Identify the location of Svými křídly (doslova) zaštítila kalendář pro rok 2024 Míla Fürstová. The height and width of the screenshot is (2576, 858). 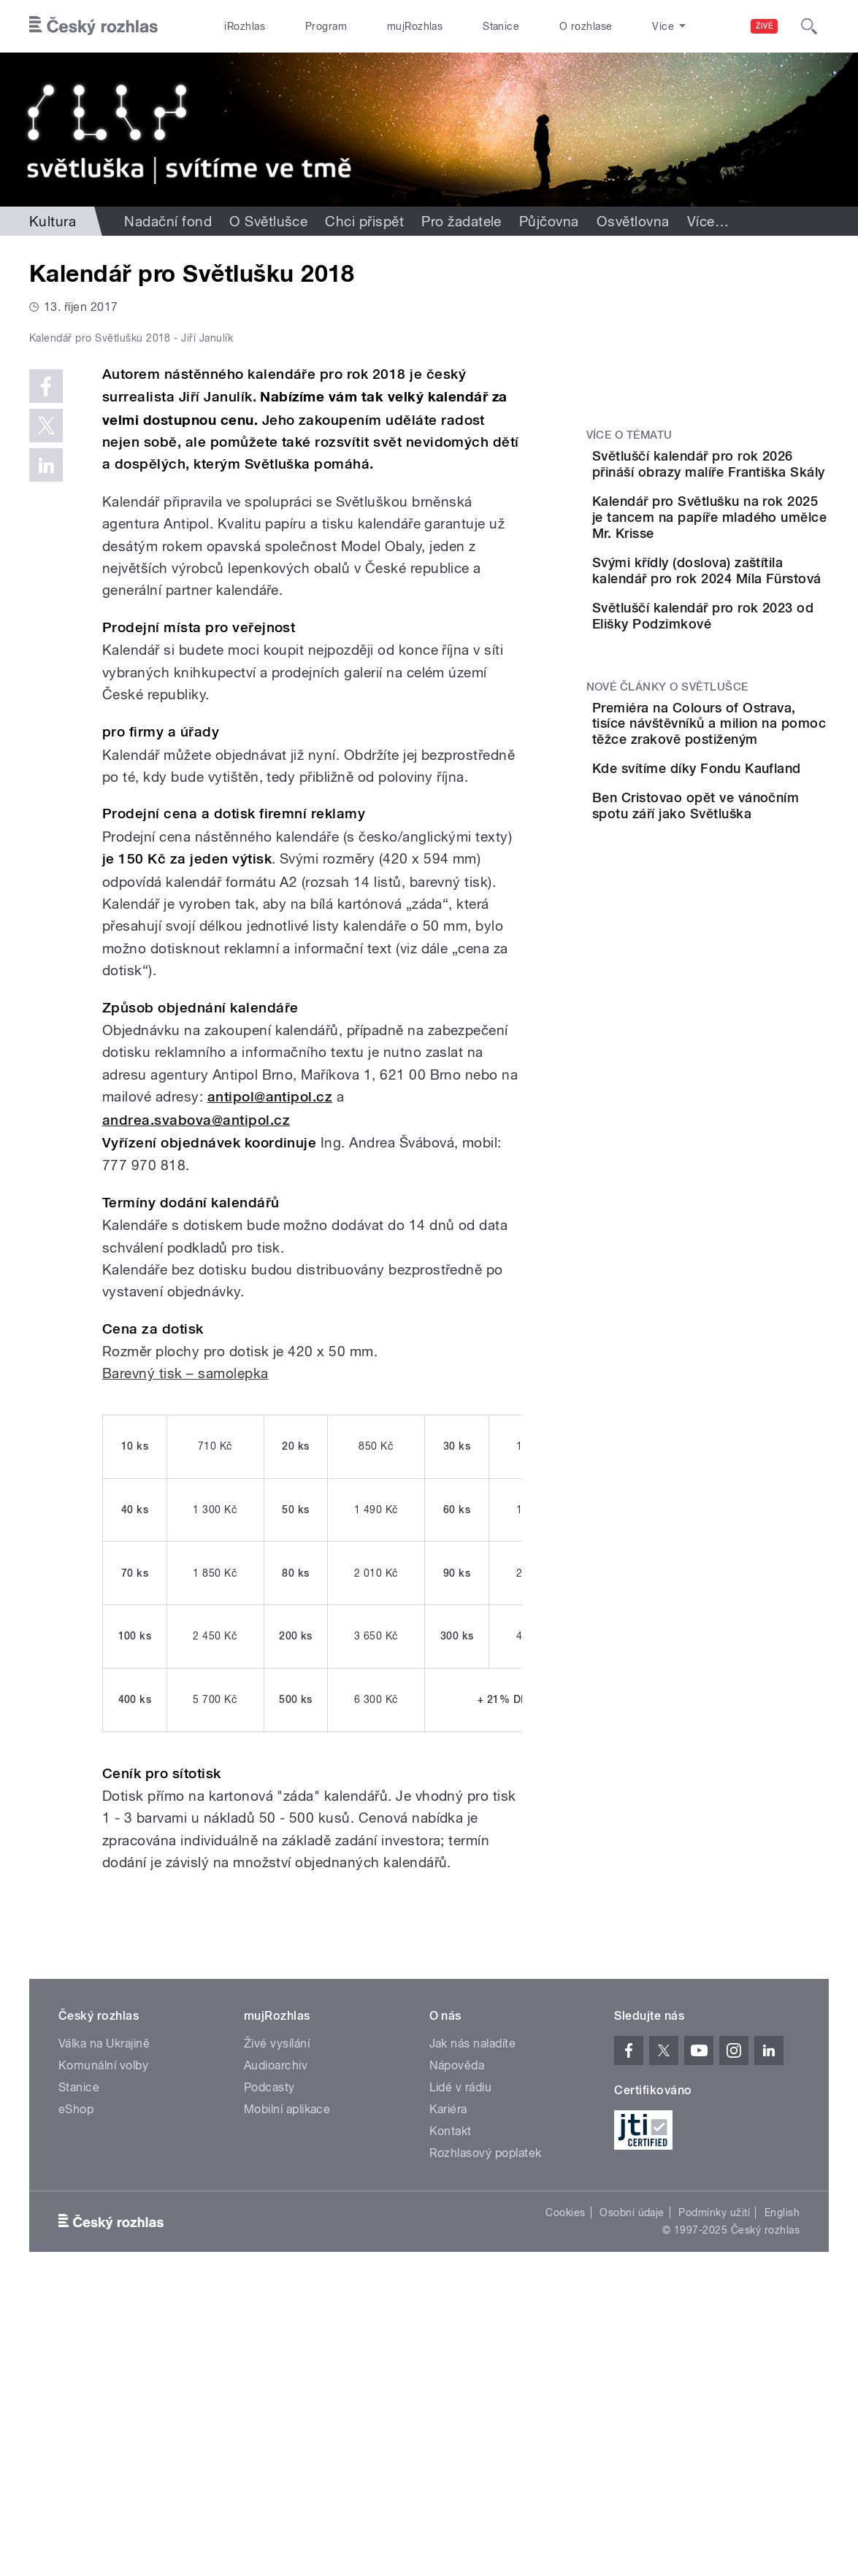
(746, 615).